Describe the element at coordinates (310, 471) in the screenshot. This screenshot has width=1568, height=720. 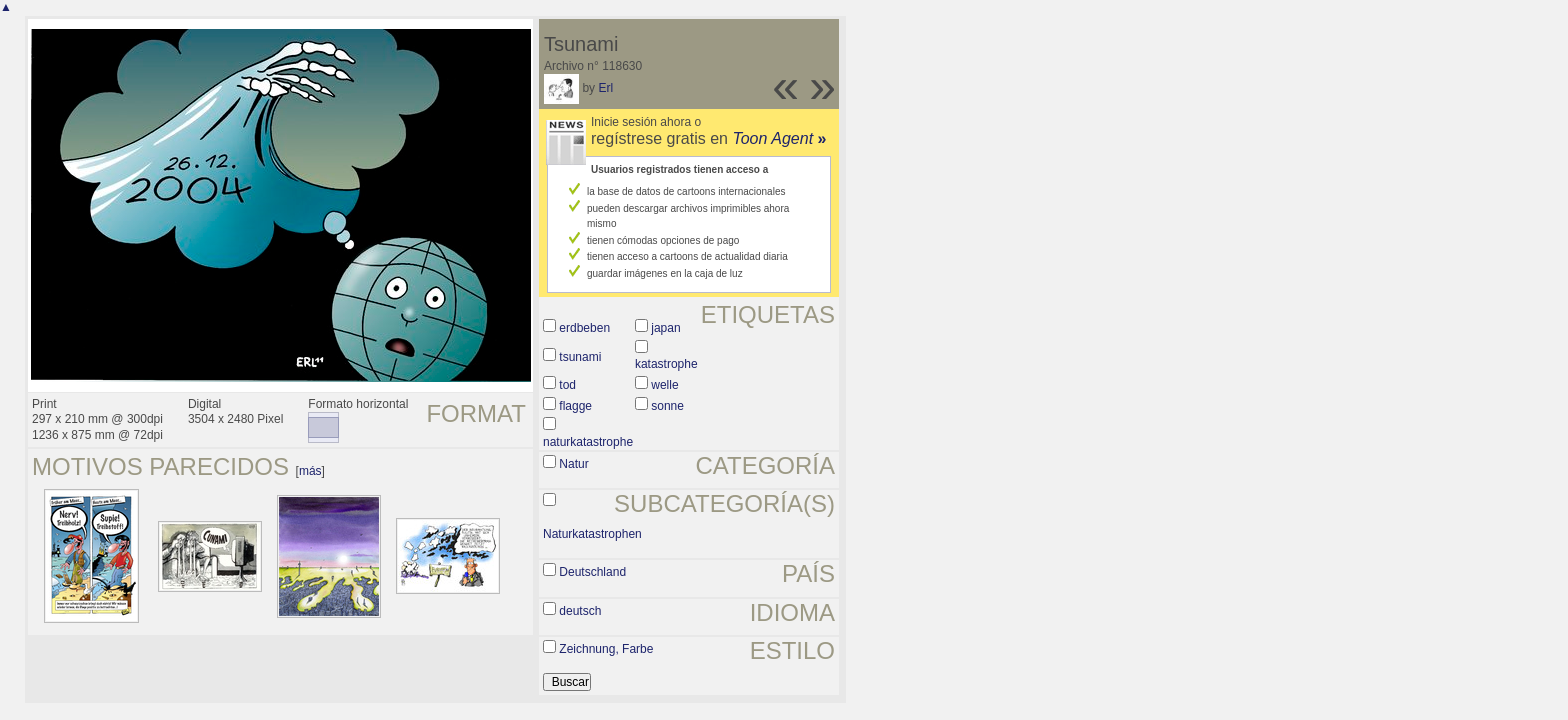
I see `más` at that location.